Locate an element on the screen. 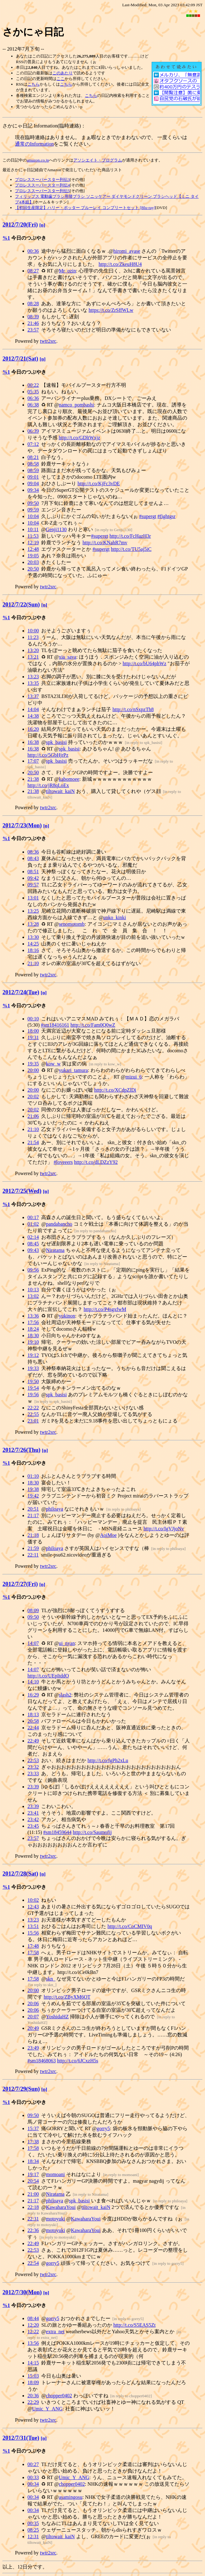 The width and height of the screenshot is (205, 2576). 18:00 is located at coordinates (33, 1031).